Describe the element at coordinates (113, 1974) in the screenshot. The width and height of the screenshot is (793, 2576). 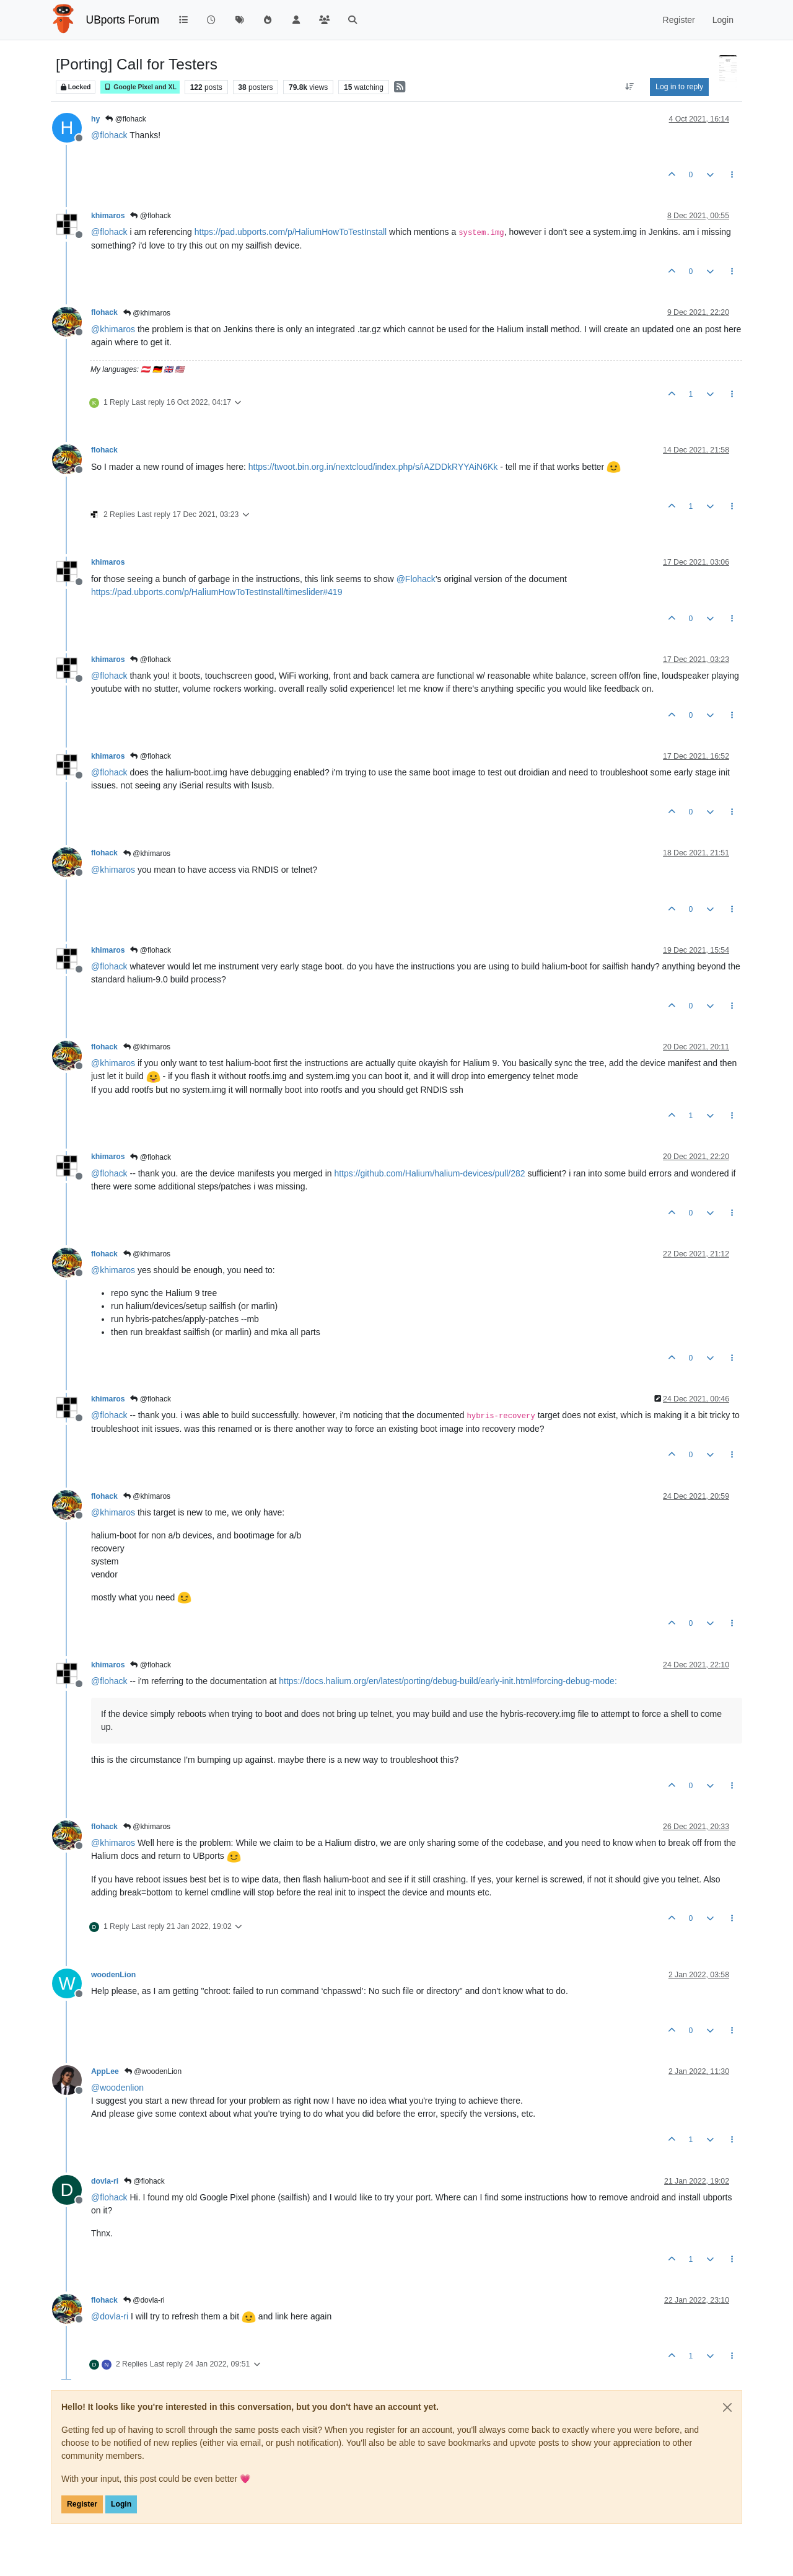
I see `woodenLion` at that location.